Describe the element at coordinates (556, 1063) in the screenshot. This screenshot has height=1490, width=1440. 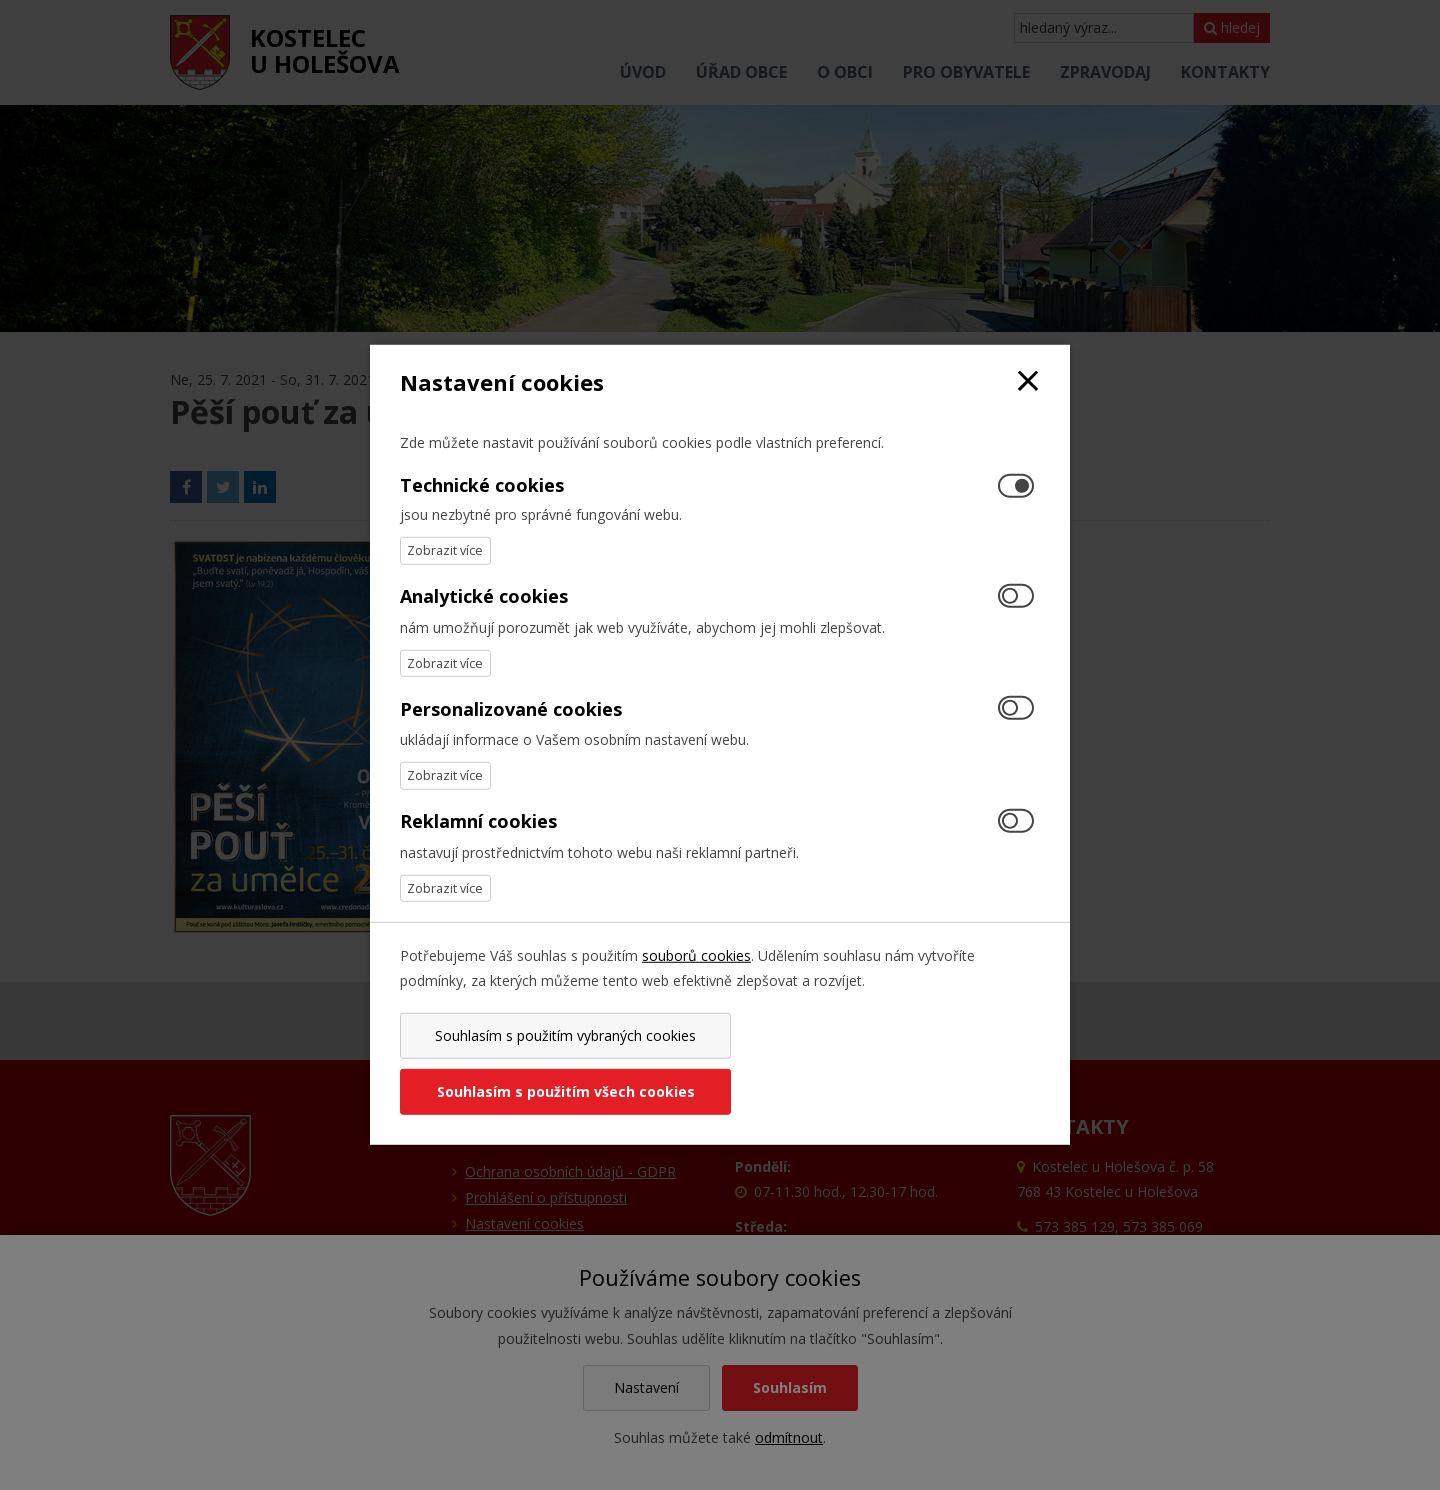
I see `Souhlasím s použitím vybraných cookies` at that location.